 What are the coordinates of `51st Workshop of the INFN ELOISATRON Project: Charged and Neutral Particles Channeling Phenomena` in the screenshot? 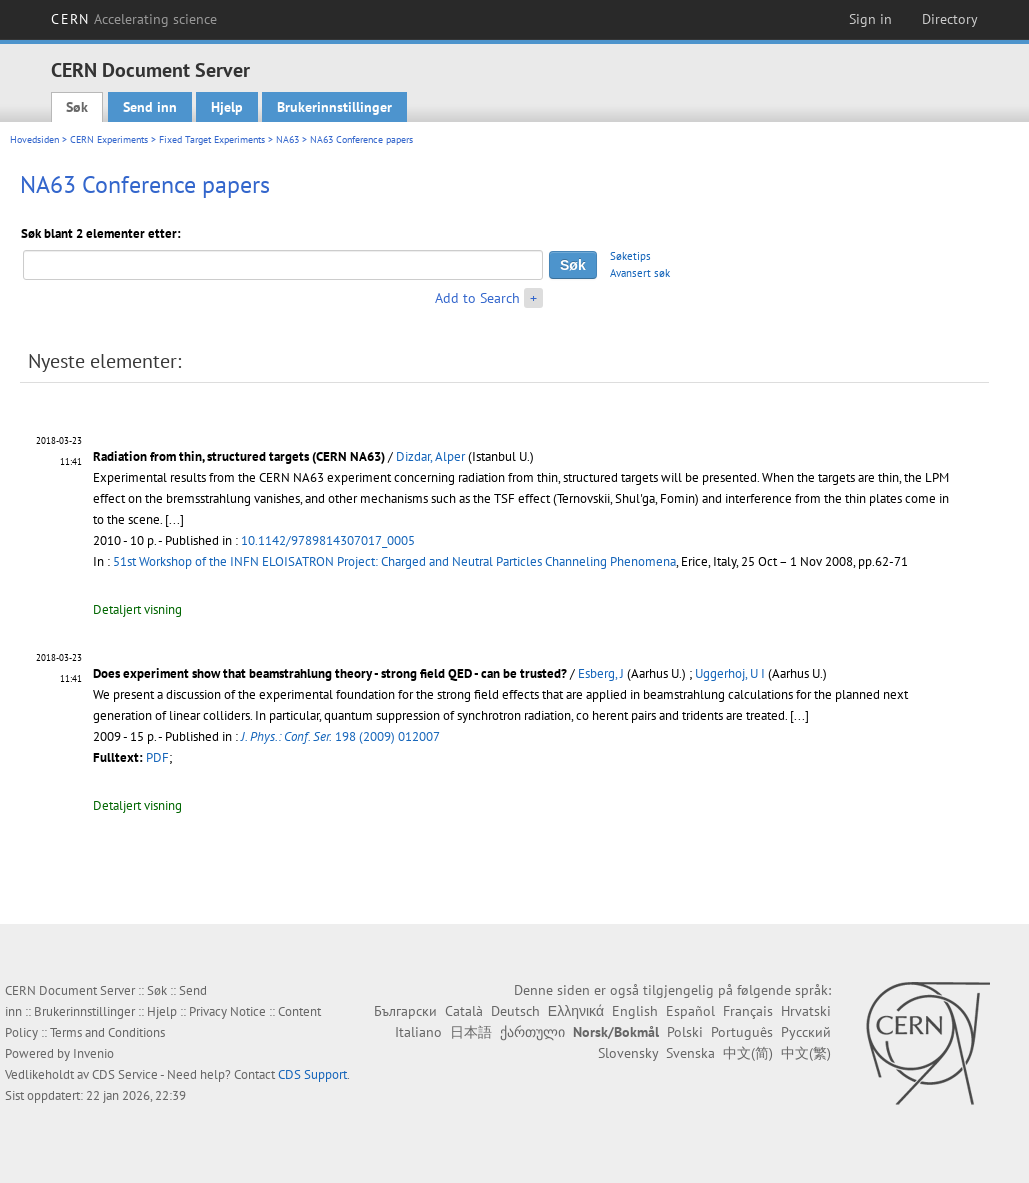 It's located at (394, 561).